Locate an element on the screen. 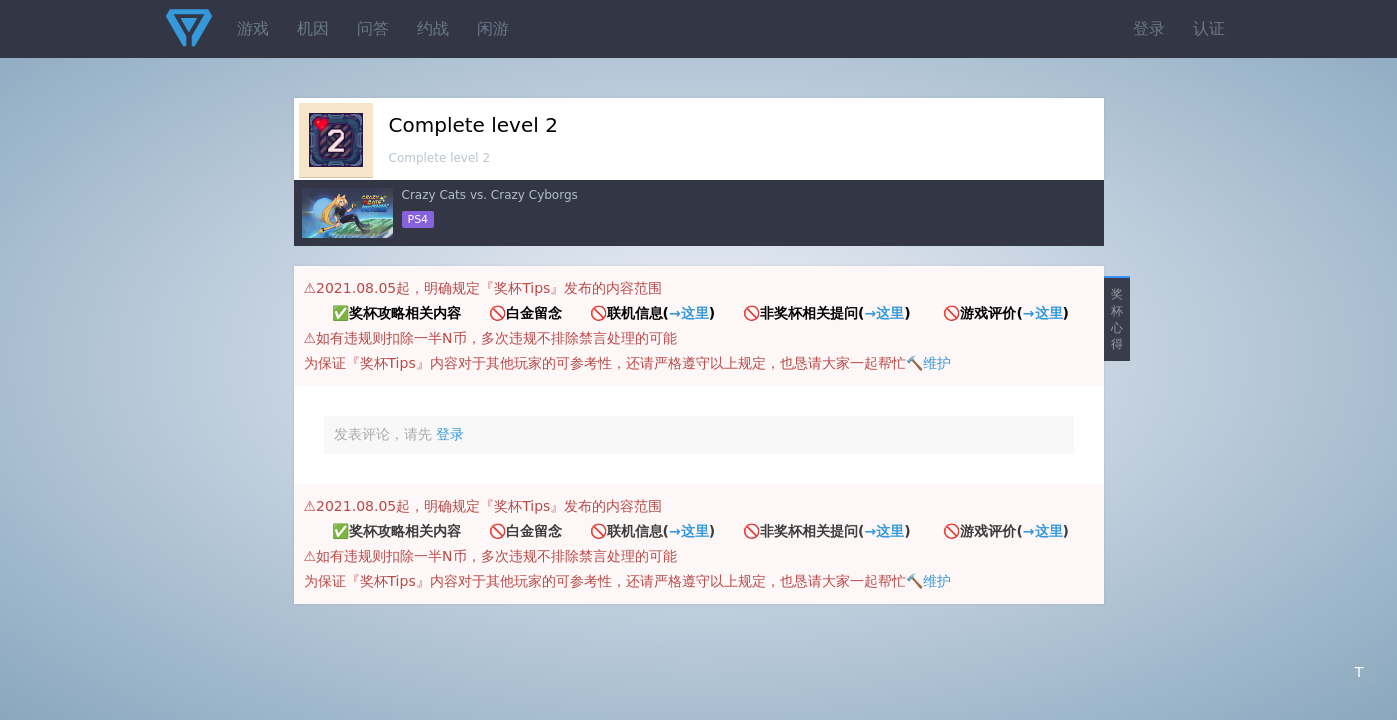 Image resolution: width=1397 pixels, height=720 pixels. 登录 is located at coordinates (1149, 28).